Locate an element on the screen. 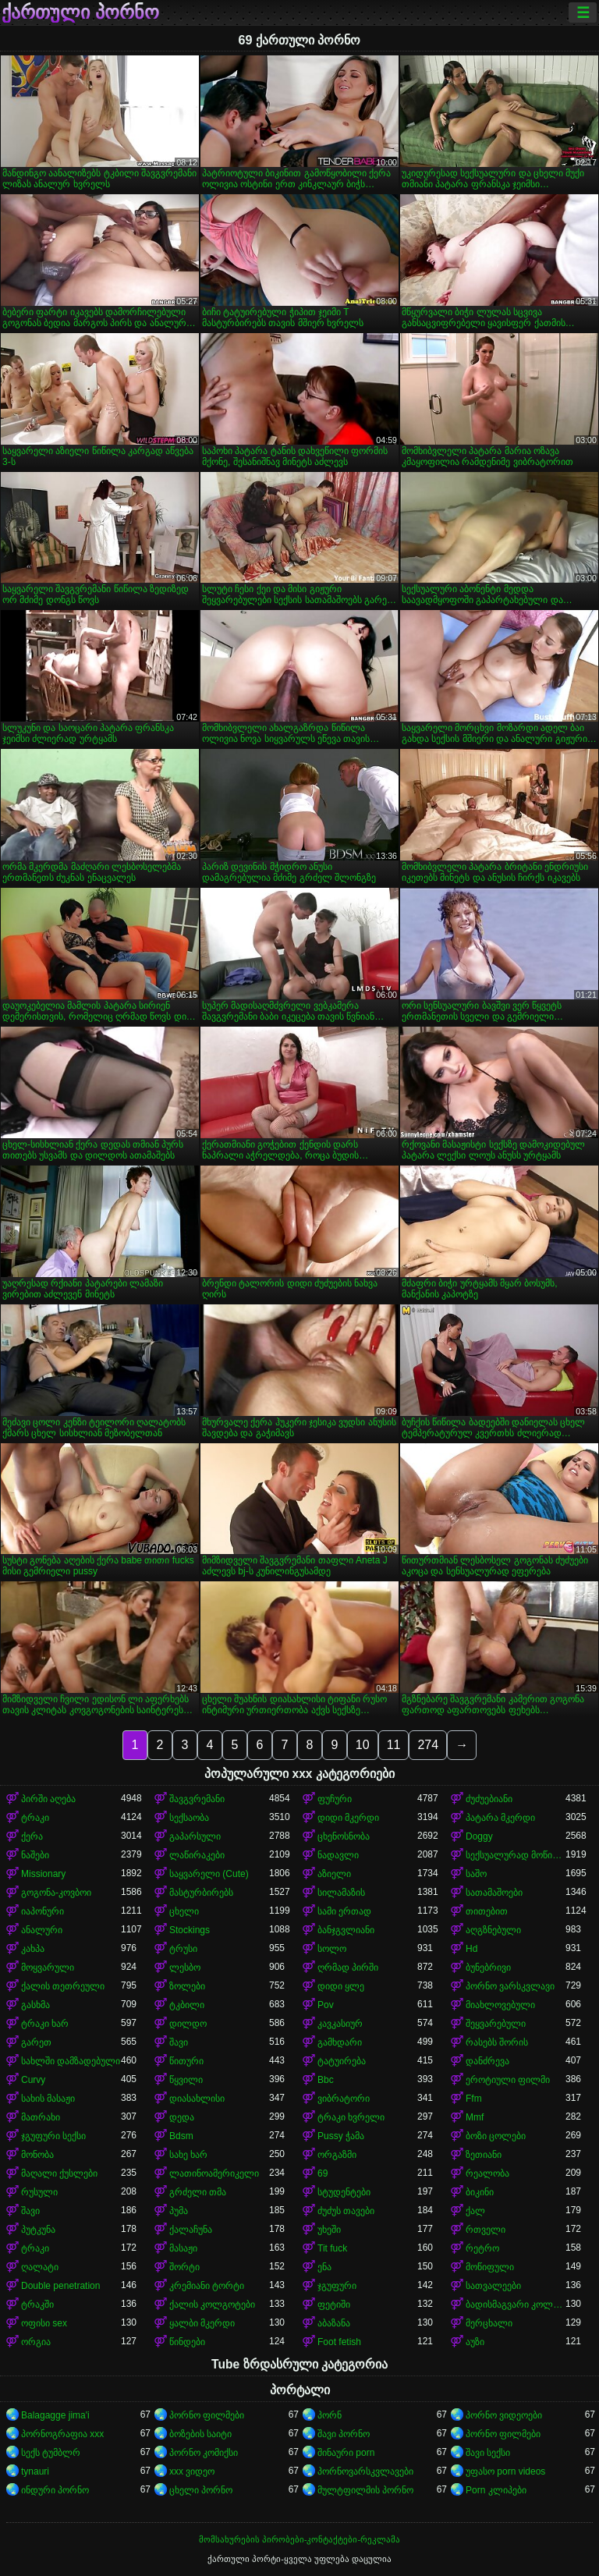 The image size is (599, 2576). პორნ is located at coordinates (329, 2415).